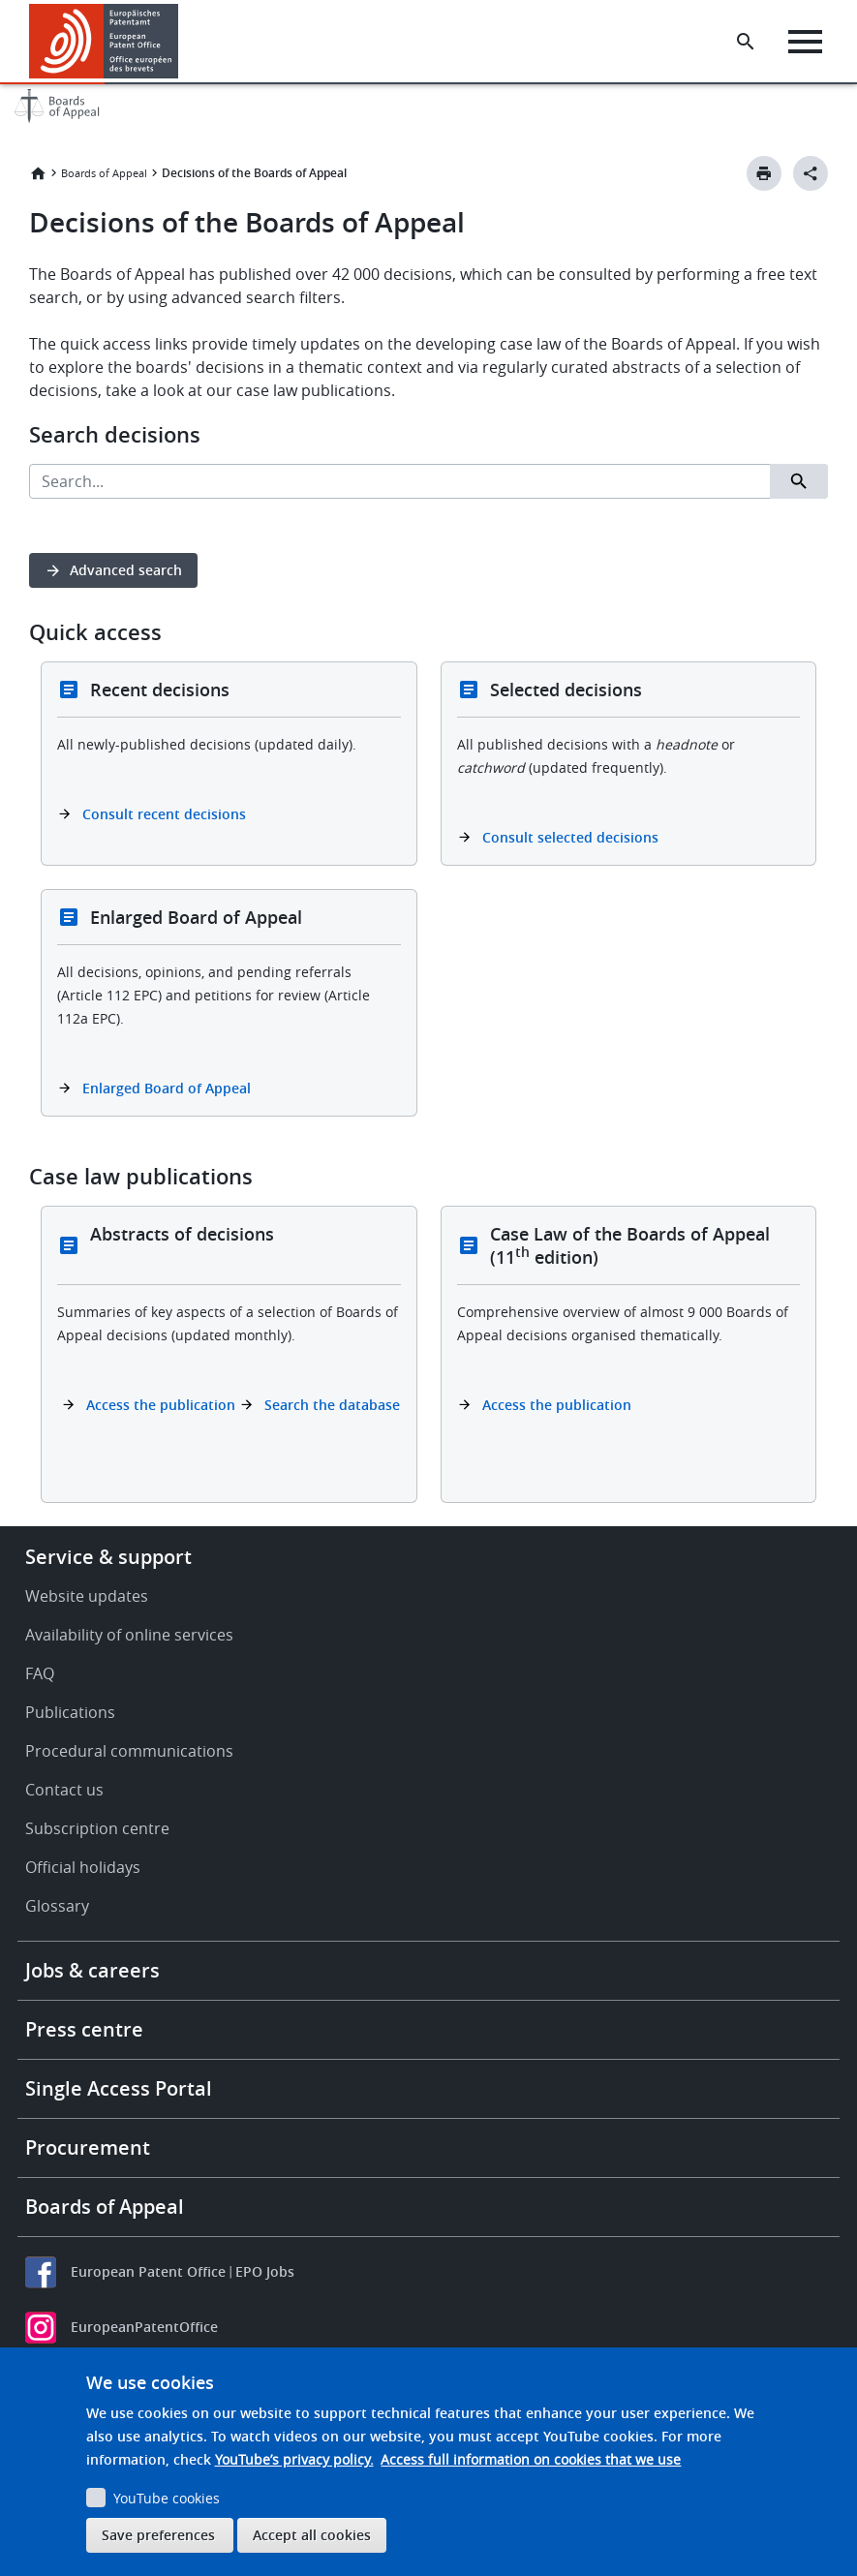 The height and width of the screenshot is (2576, 857). I want to click on [Menu], so click(805, 41).